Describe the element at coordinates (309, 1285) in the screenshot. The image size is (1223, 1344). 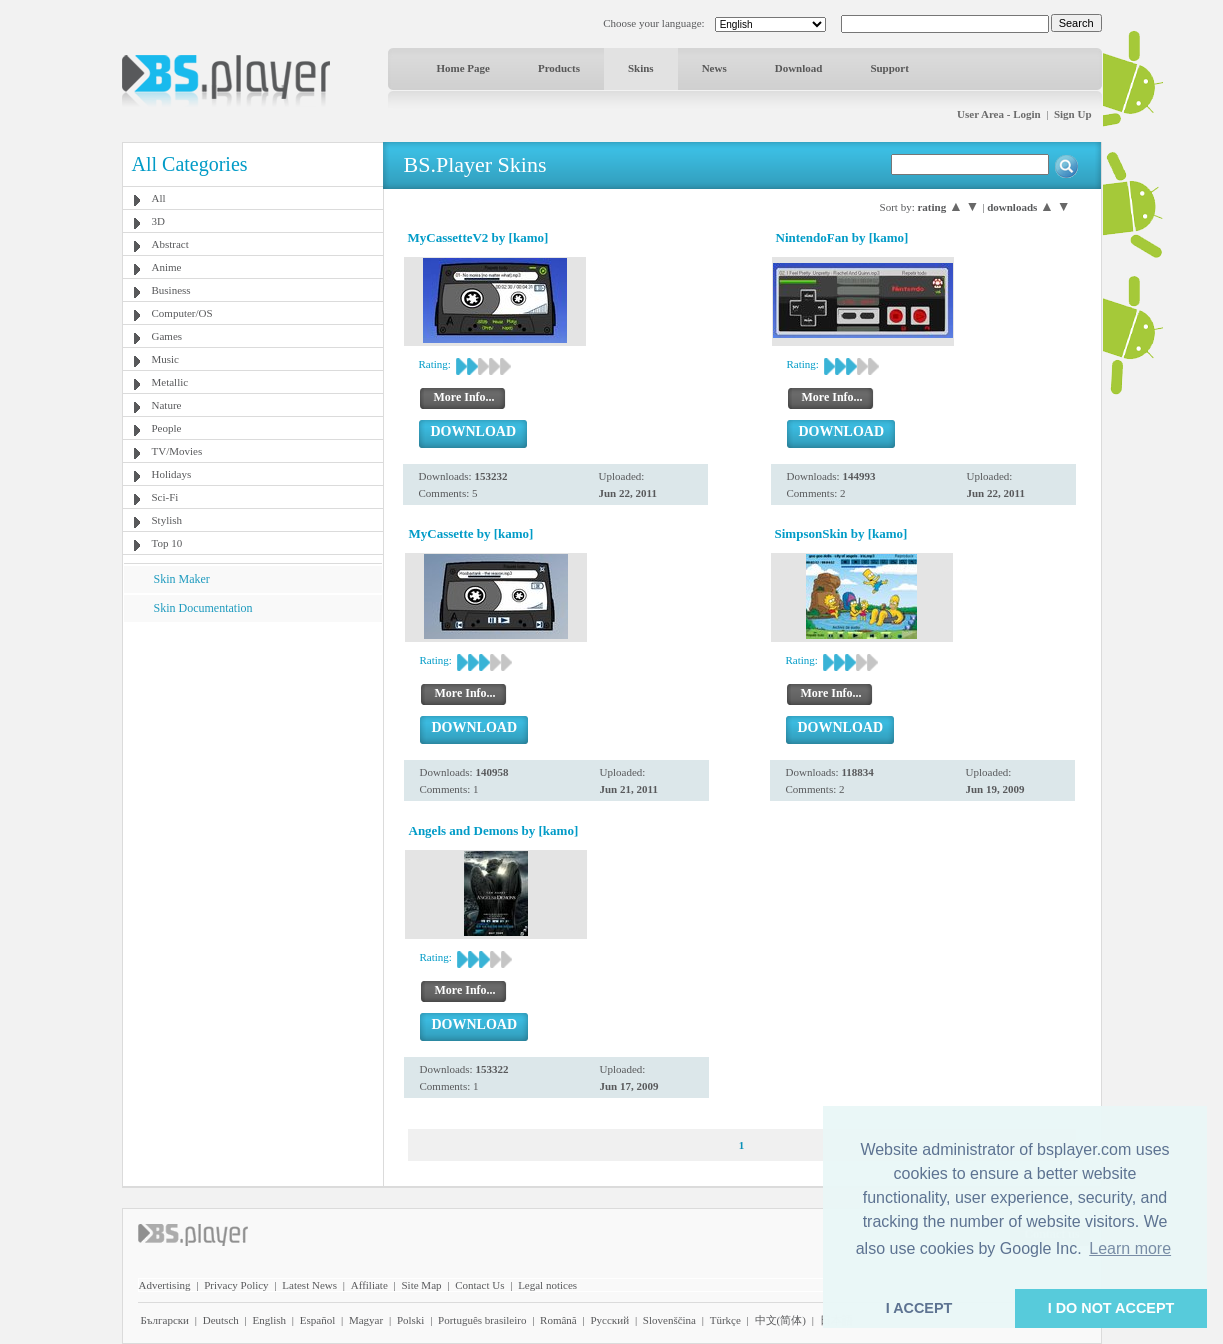
I see `Latest News` at that location.